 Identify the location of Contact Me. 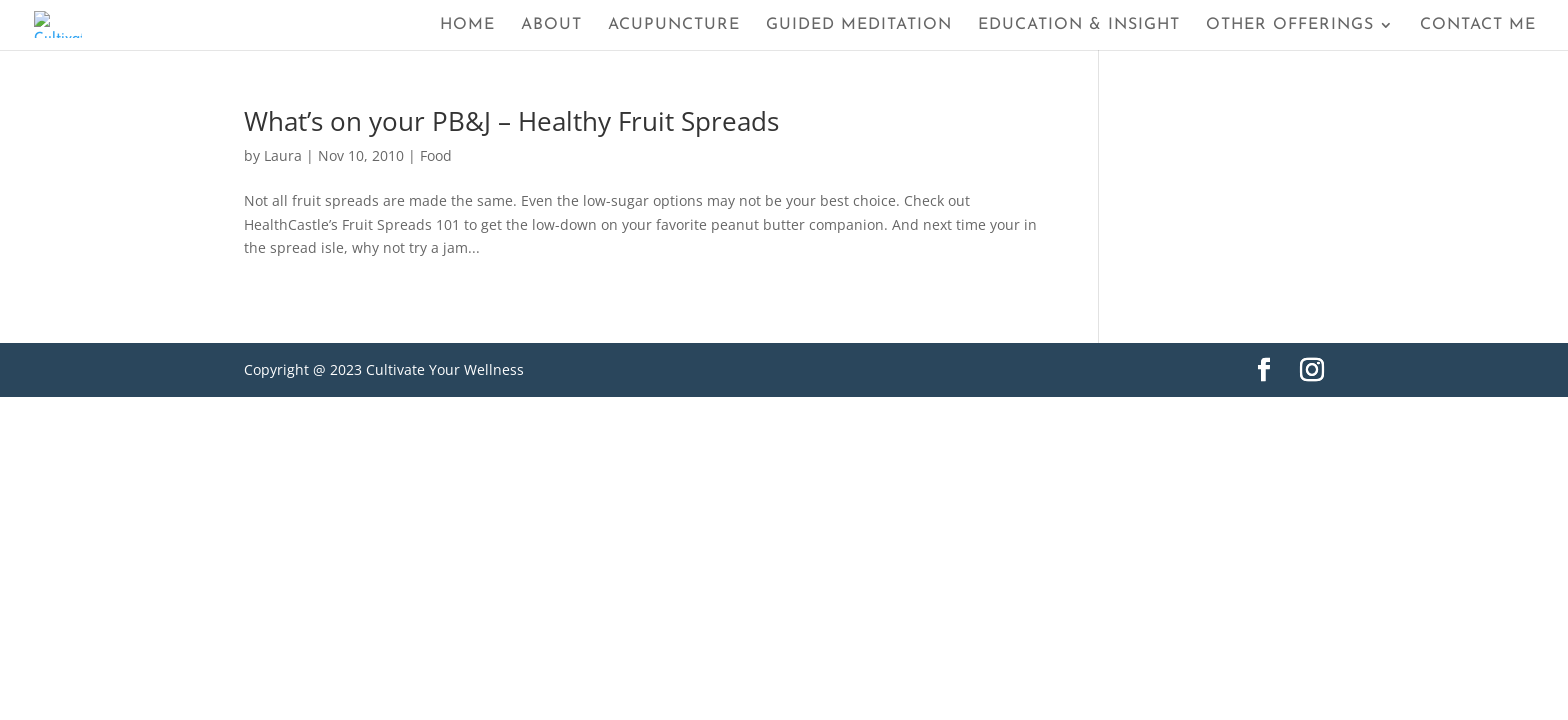
(1478, 25).